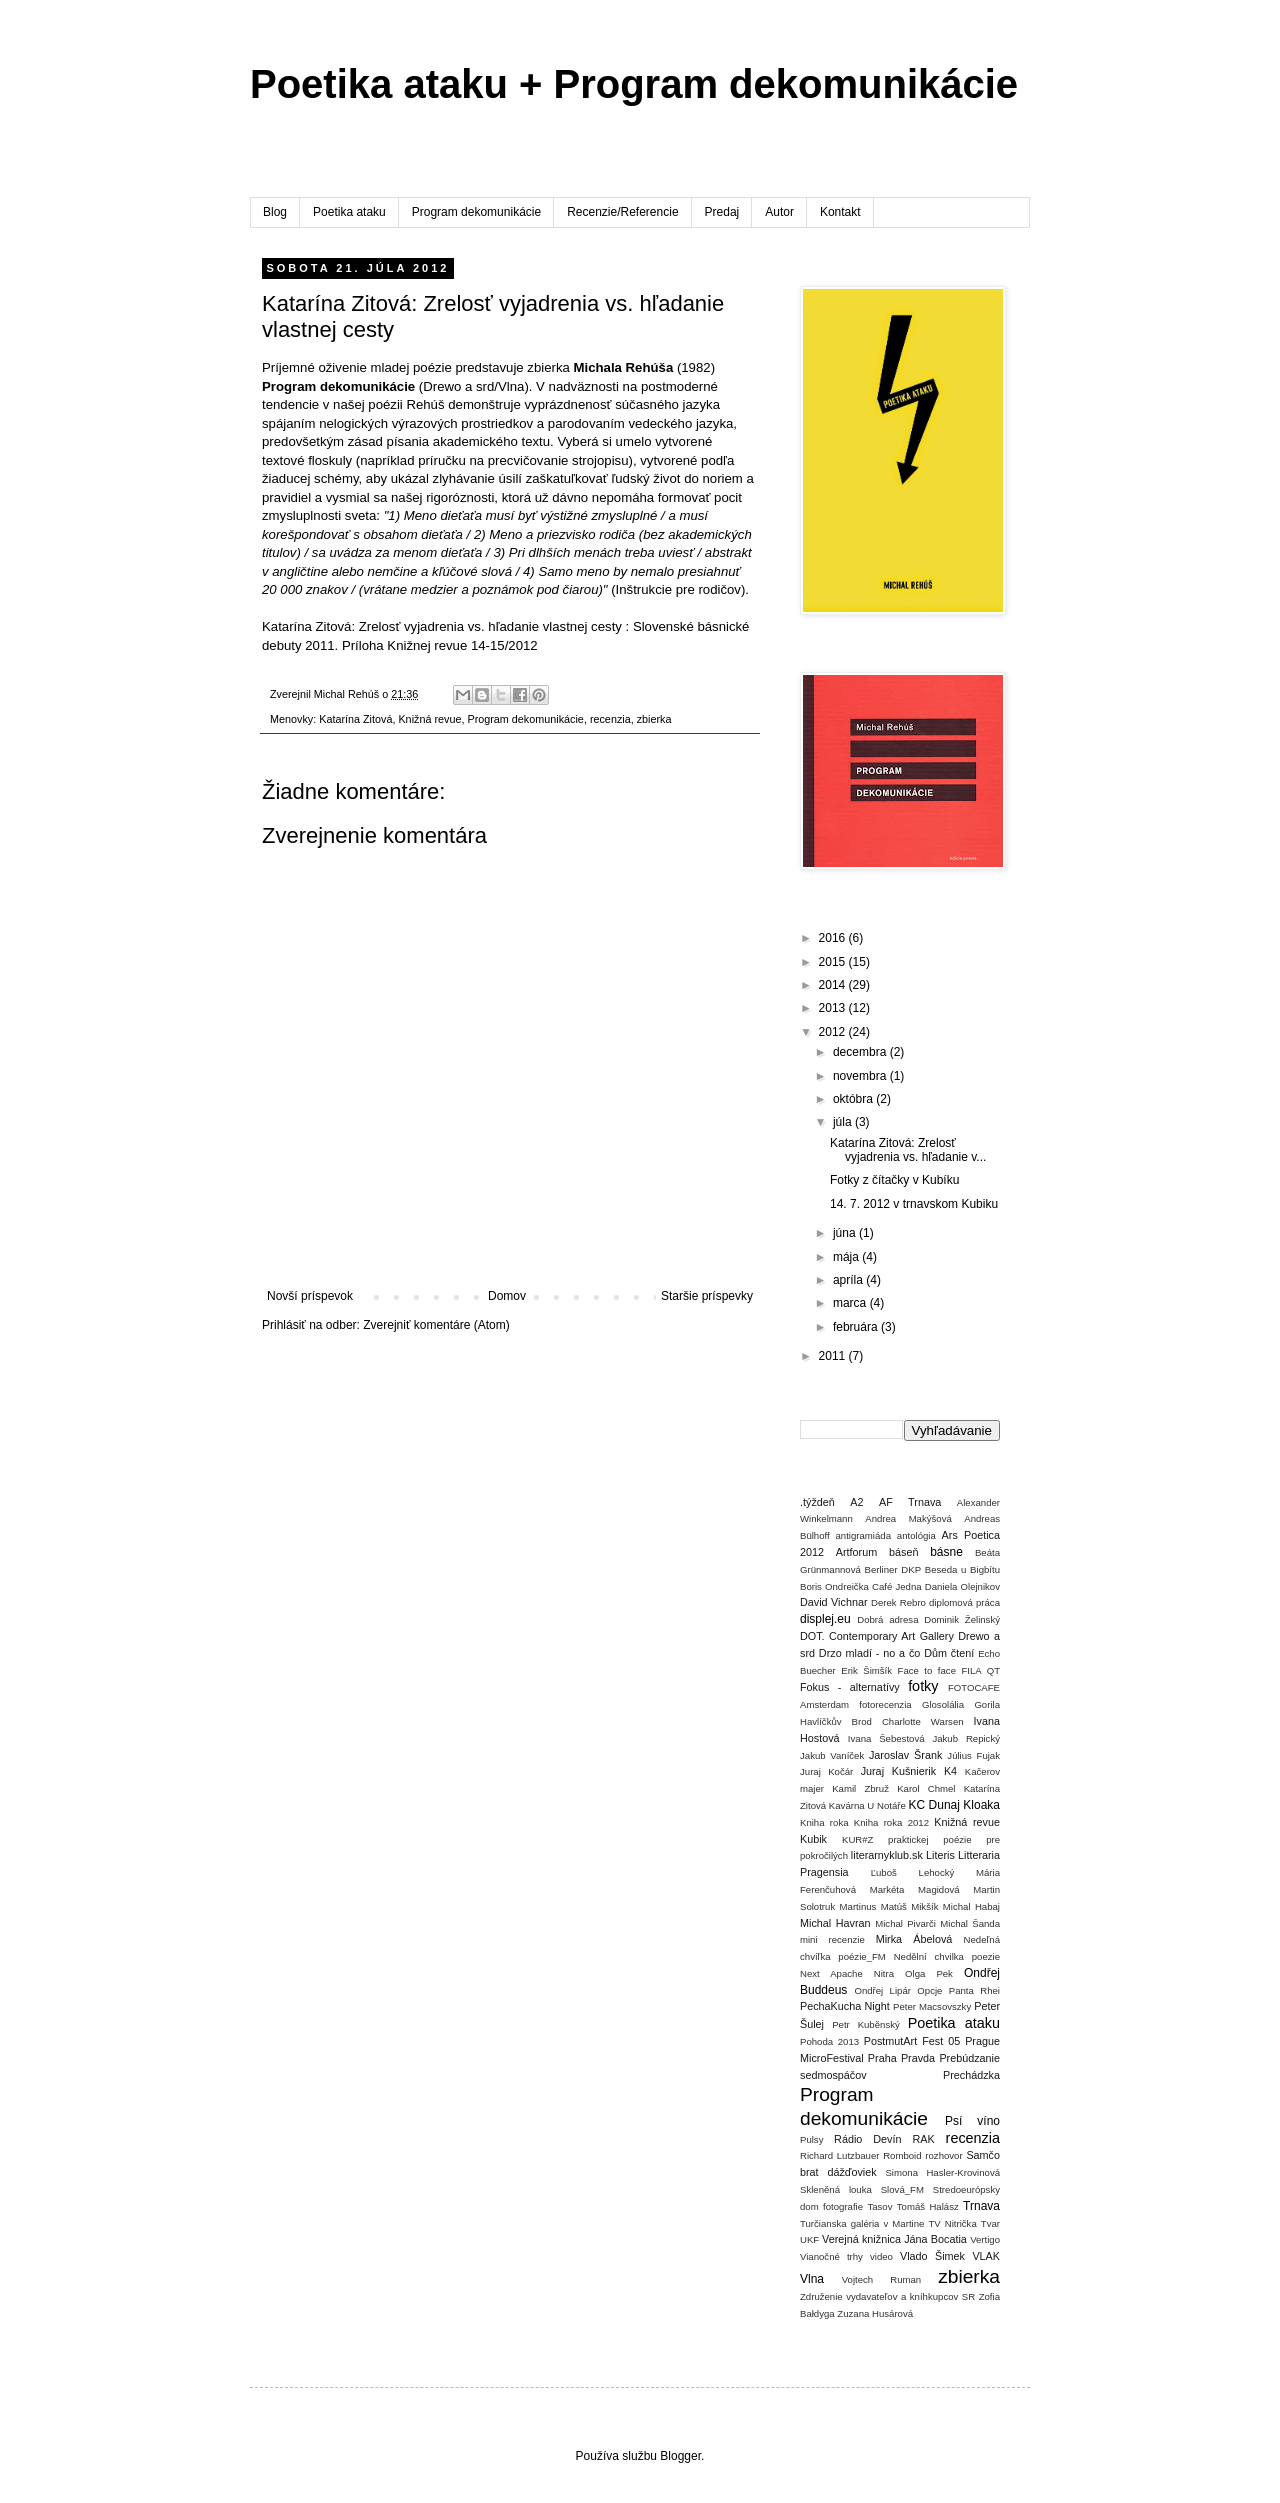 This screenshot has height=2503, width=1280. Describe the element at coordinates (962, 1586) in the screenshot. I see `Daniela Olejnikov` at that location.